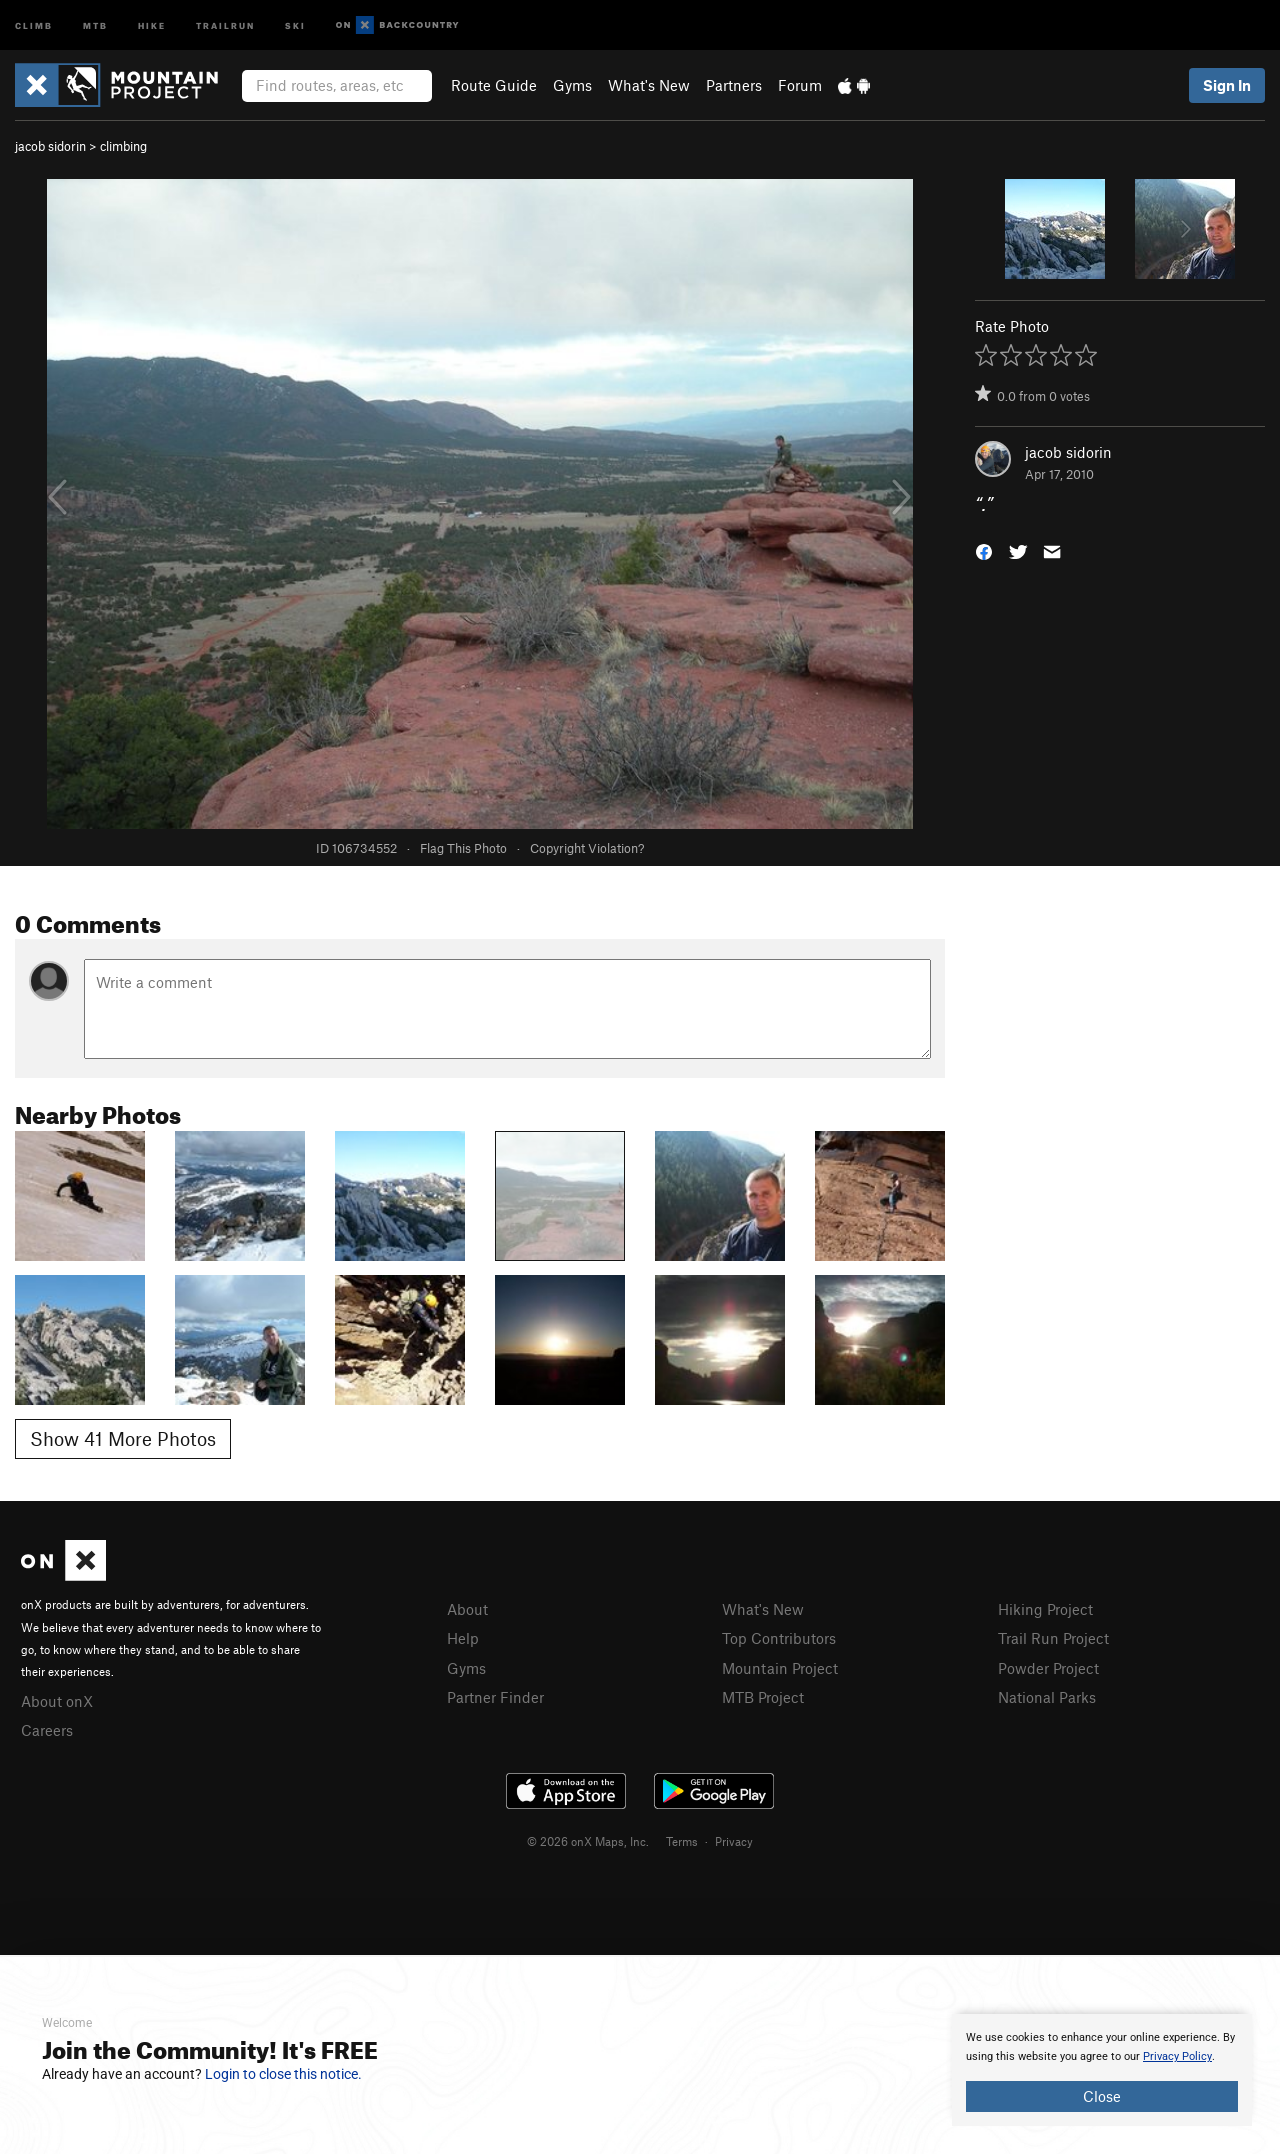  Describe the element at coordinates (734, 85) in the screenshot. I see `Partners` at that location.